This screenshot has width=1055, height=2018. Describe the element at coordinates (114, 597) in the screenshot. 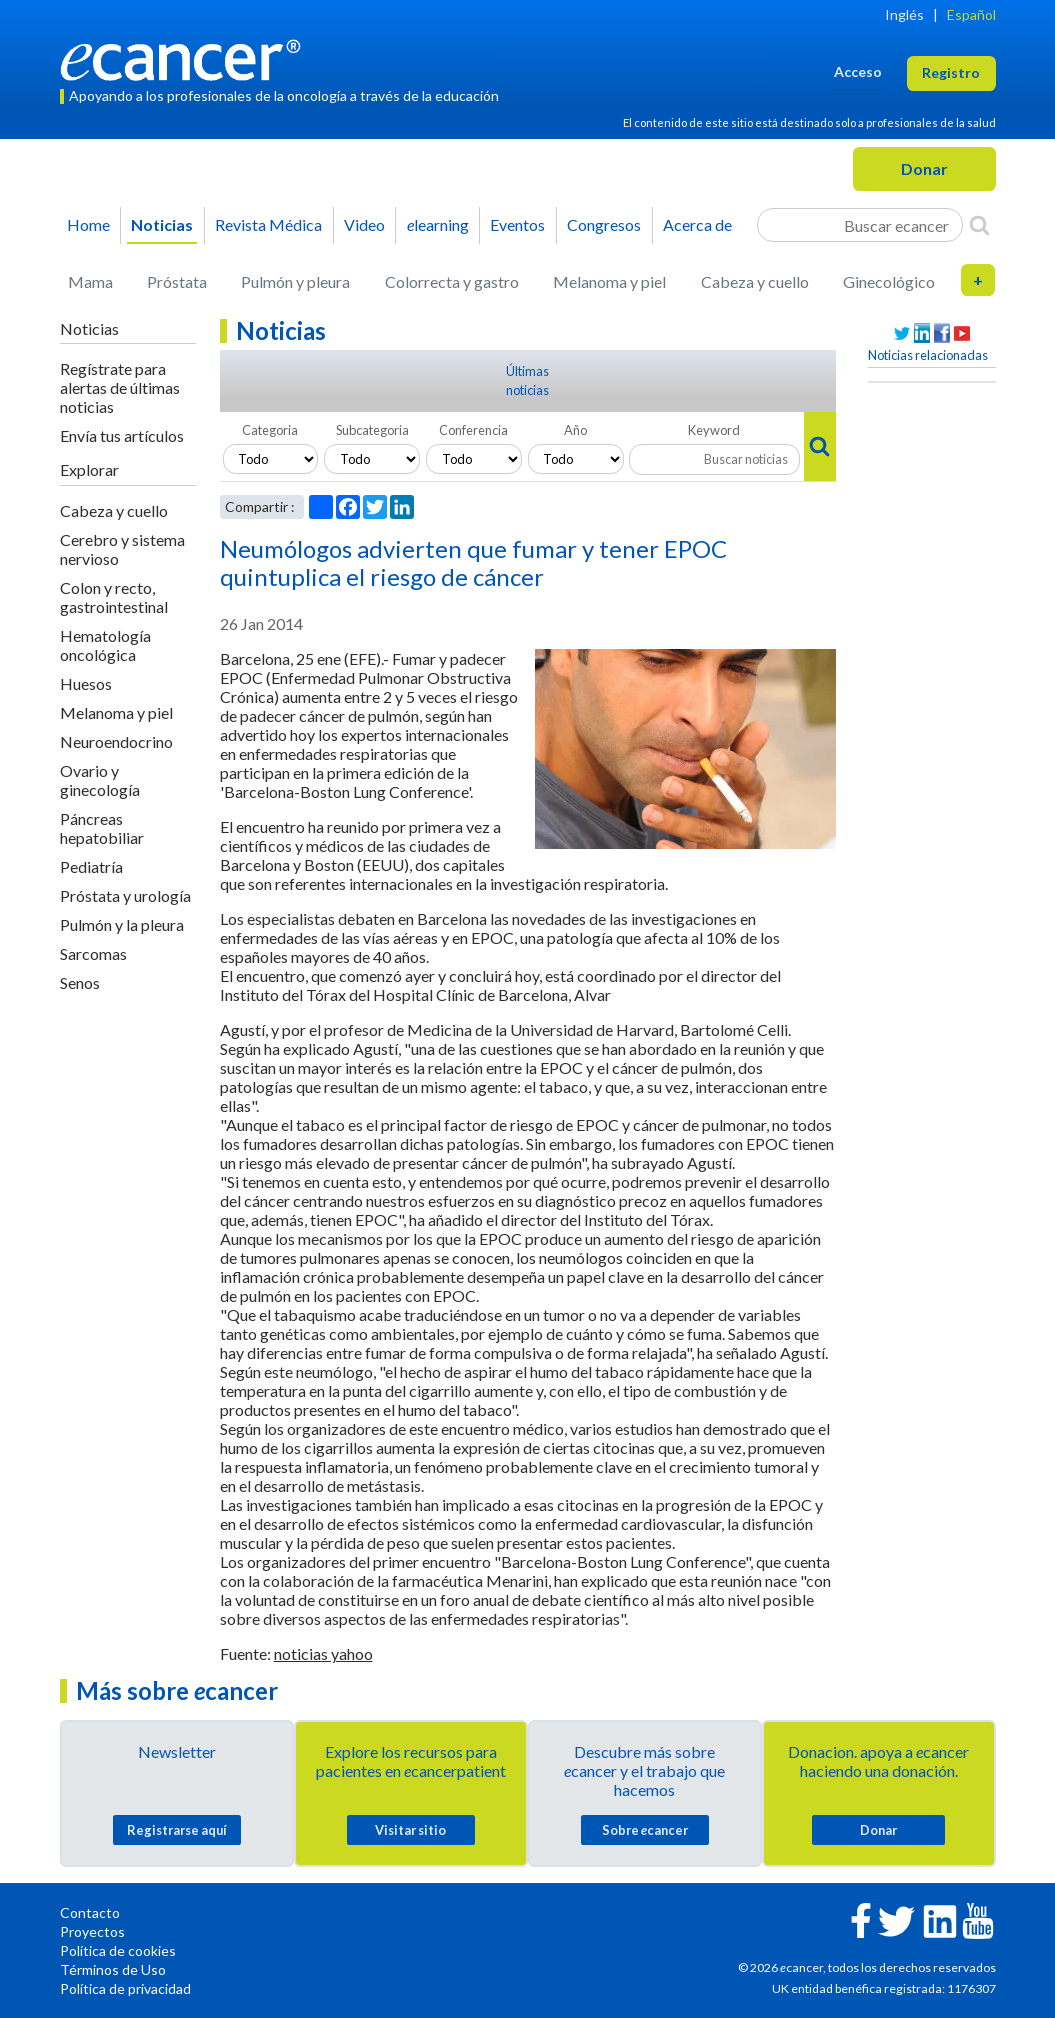

I see `Colon y recto, gastrointestinal` at that location.